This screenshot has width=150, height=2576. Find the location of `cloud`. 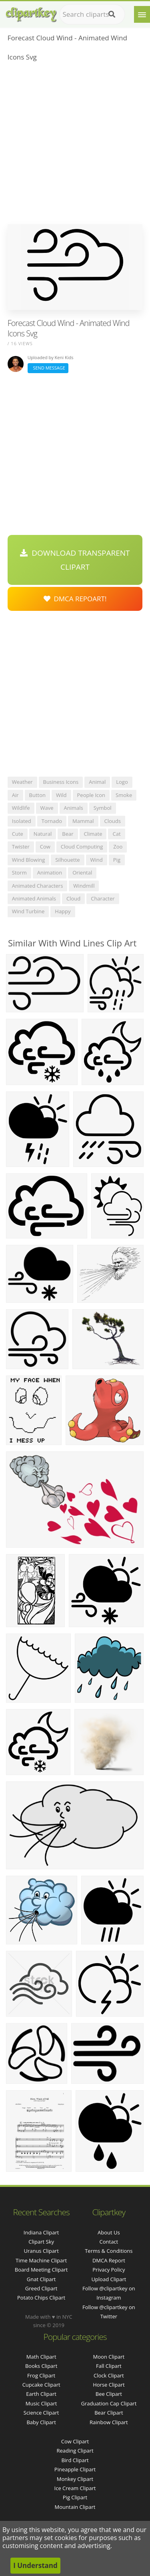

cloud is located at coordinates (73, 898).